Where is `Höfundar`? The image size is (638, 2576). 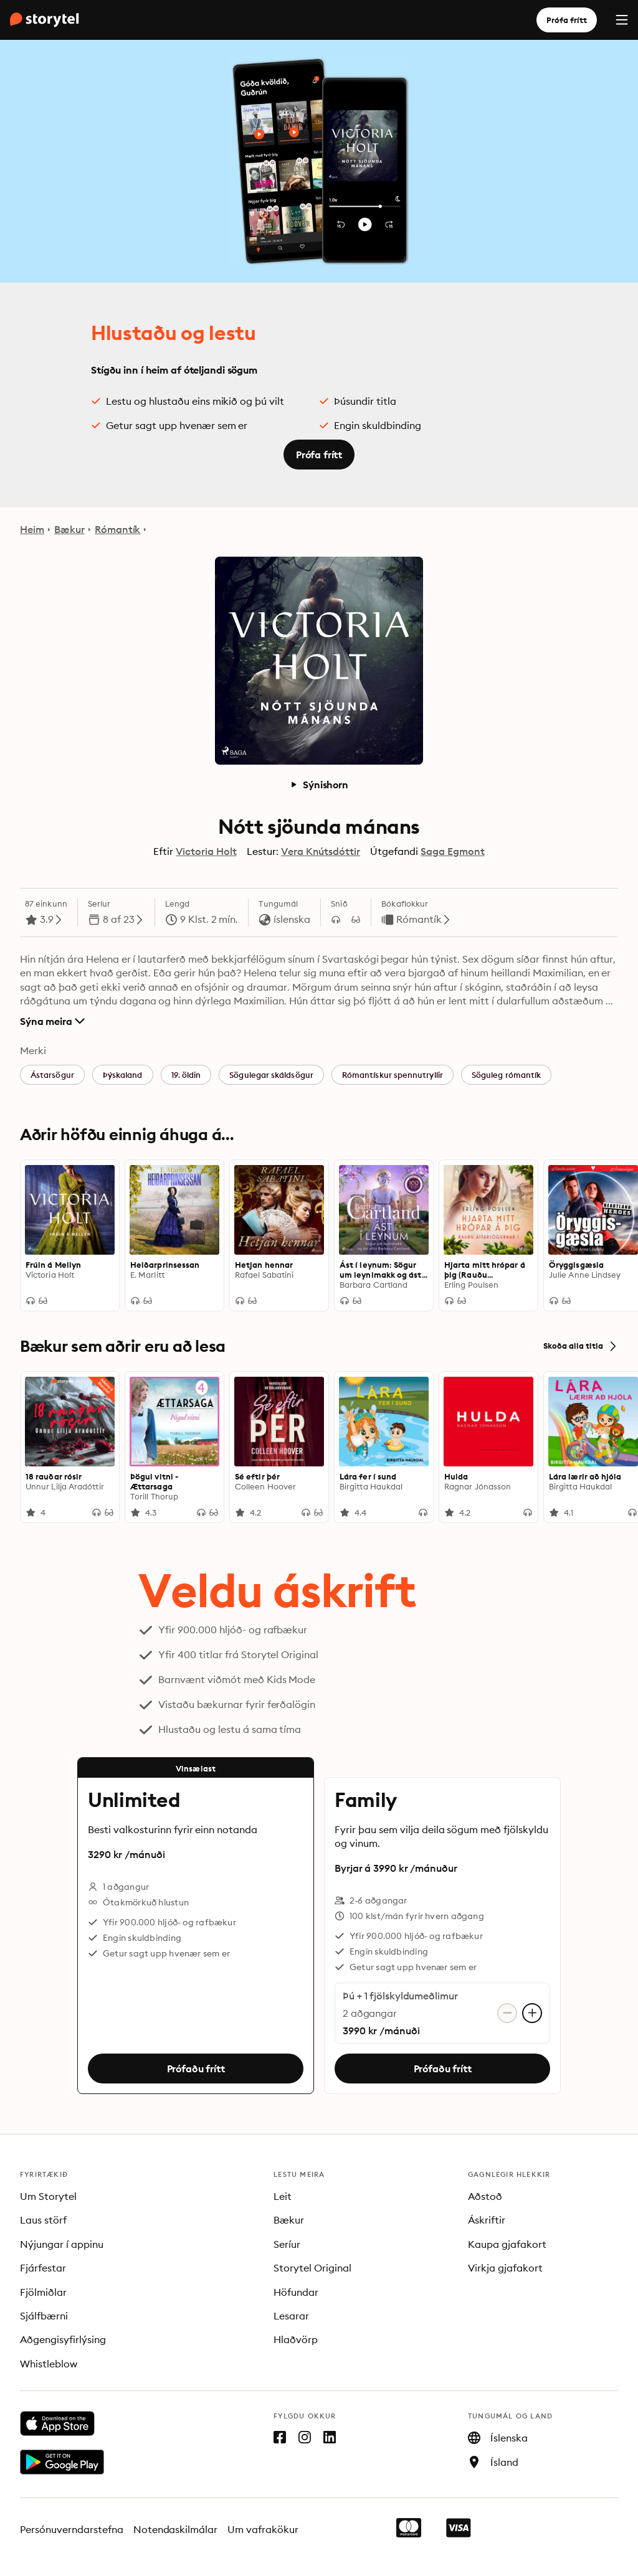 Höfundar is located at coordinates (296, 2292).